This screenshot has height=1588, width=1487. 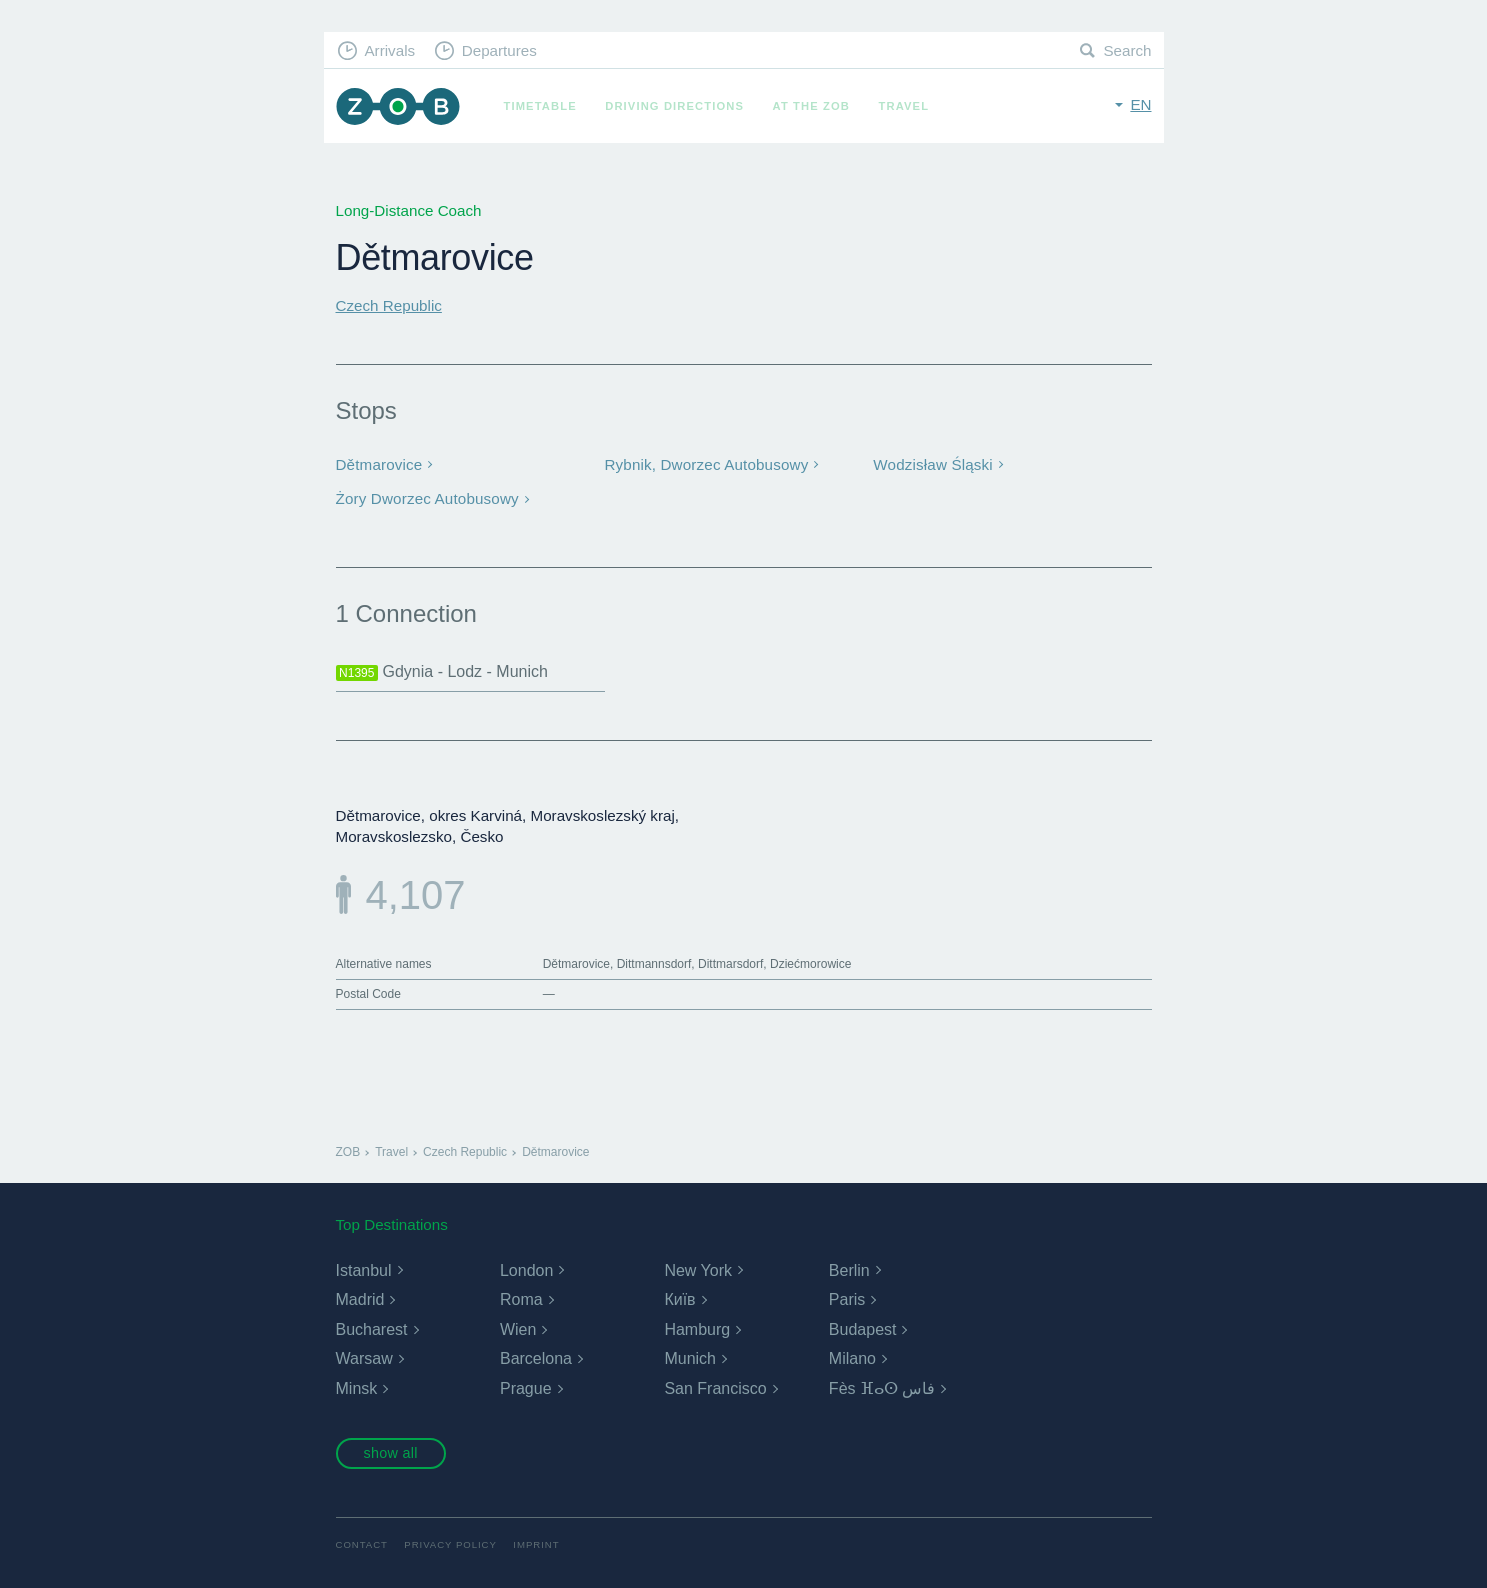 I want to click on Roma, so click(x=521, y=1299).